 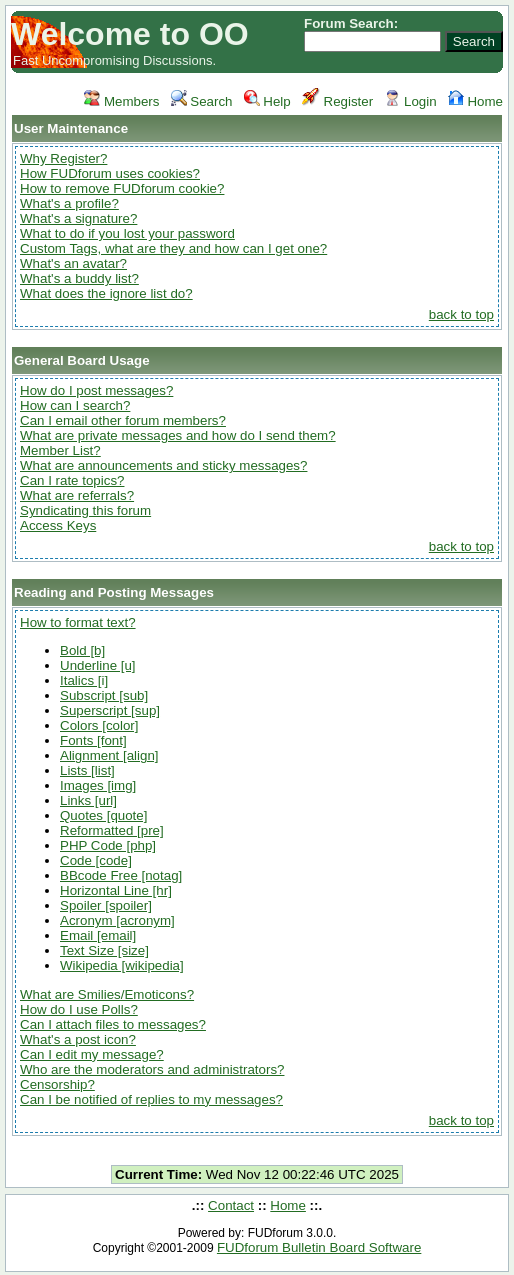 What do you see at coordinates (85, 510) in the screenshot?
I see `Syndicating this forum` at bounding box center [85, 510].